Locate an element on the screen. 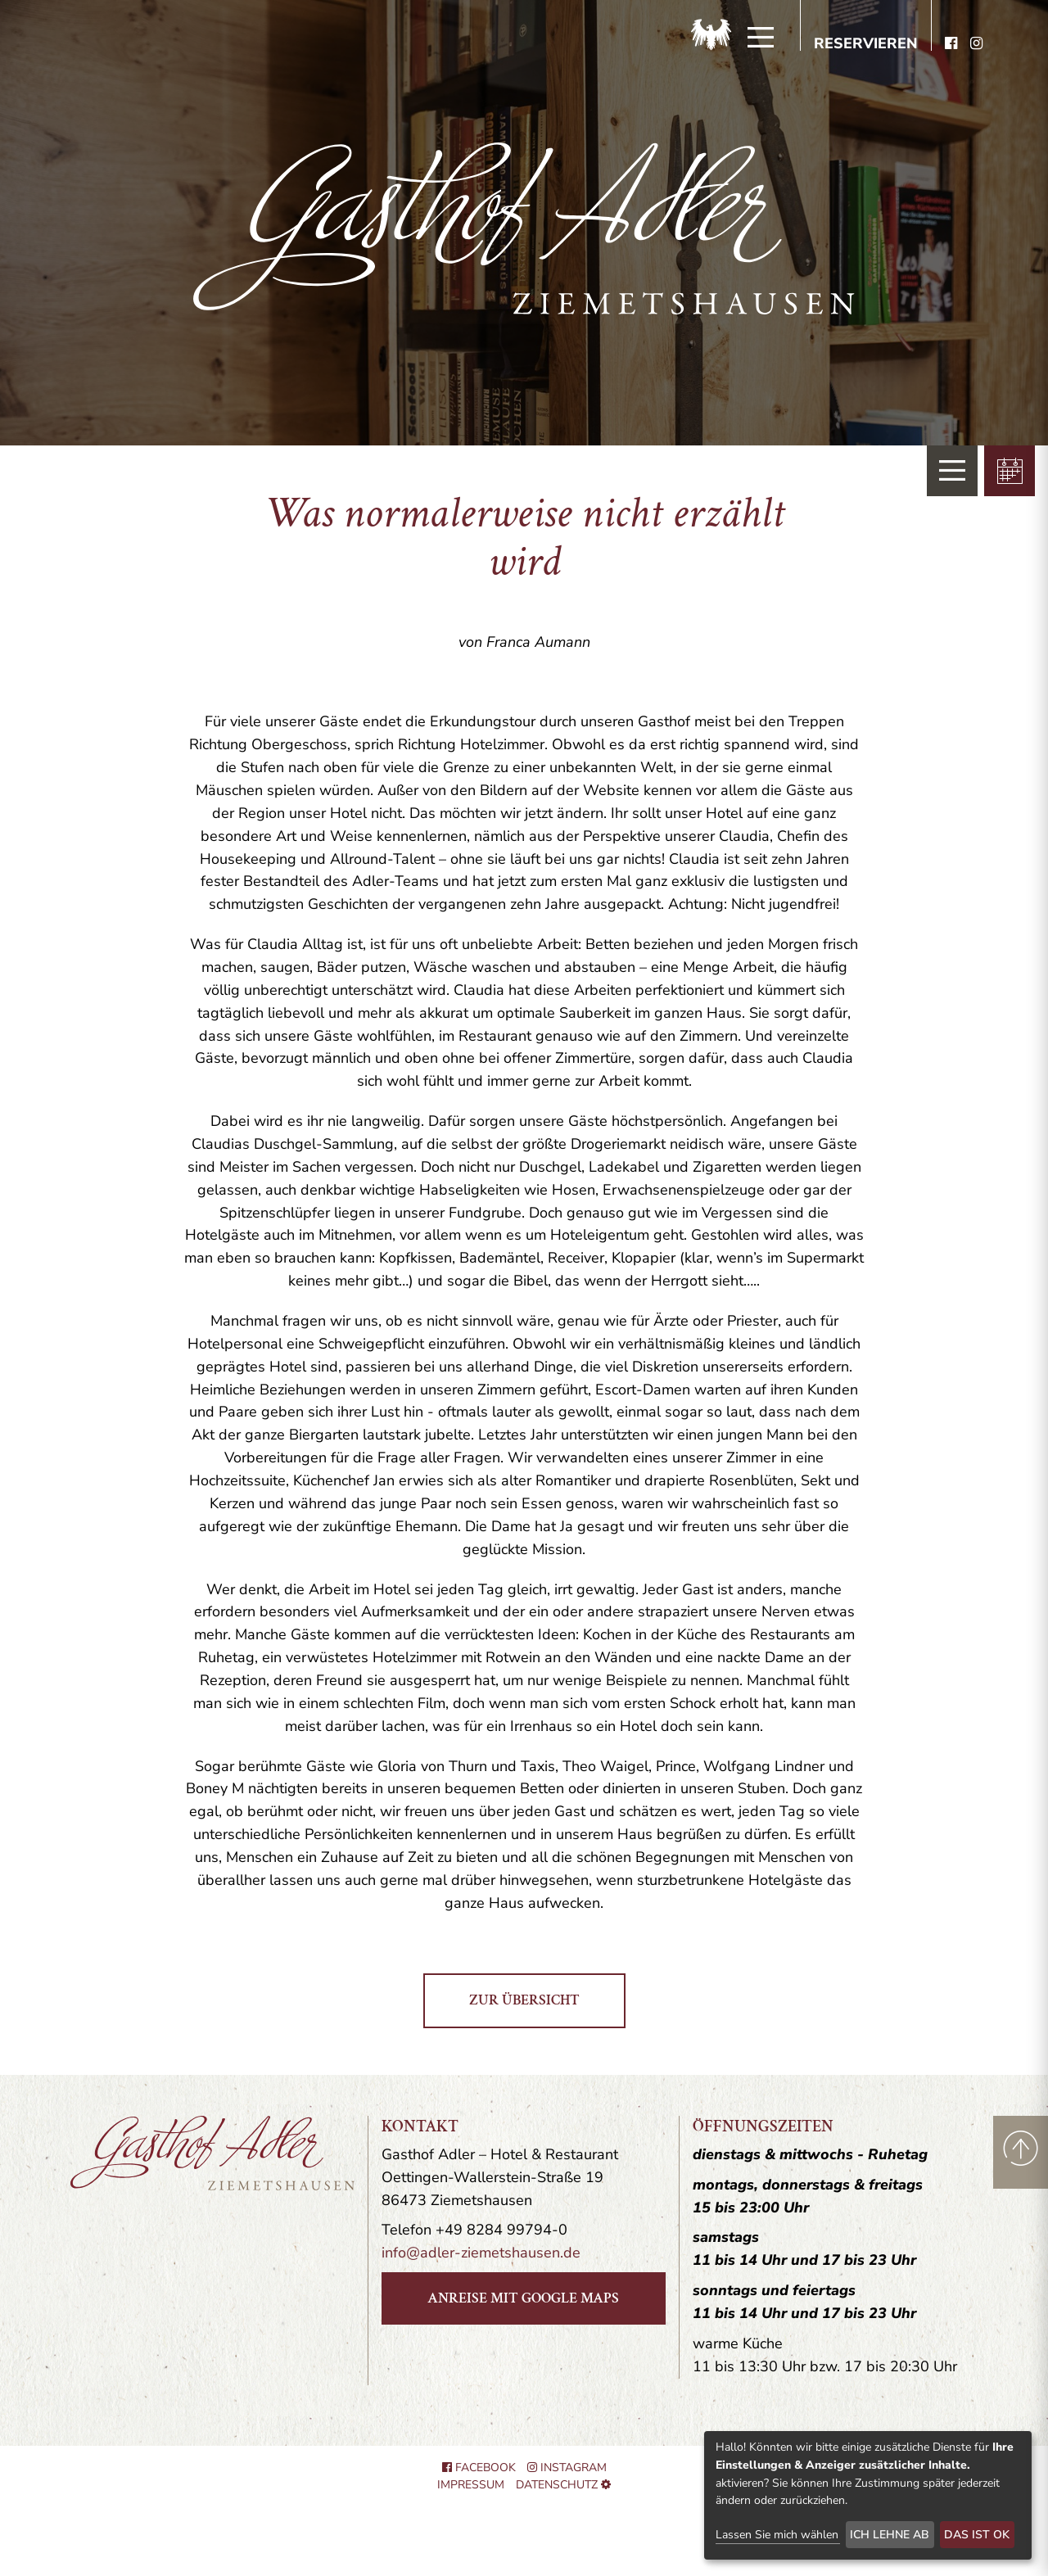 Image resolution: width=1048 pixels, height=2576 pixels. Ich lehne ab is located at coordinates (889, 2534).